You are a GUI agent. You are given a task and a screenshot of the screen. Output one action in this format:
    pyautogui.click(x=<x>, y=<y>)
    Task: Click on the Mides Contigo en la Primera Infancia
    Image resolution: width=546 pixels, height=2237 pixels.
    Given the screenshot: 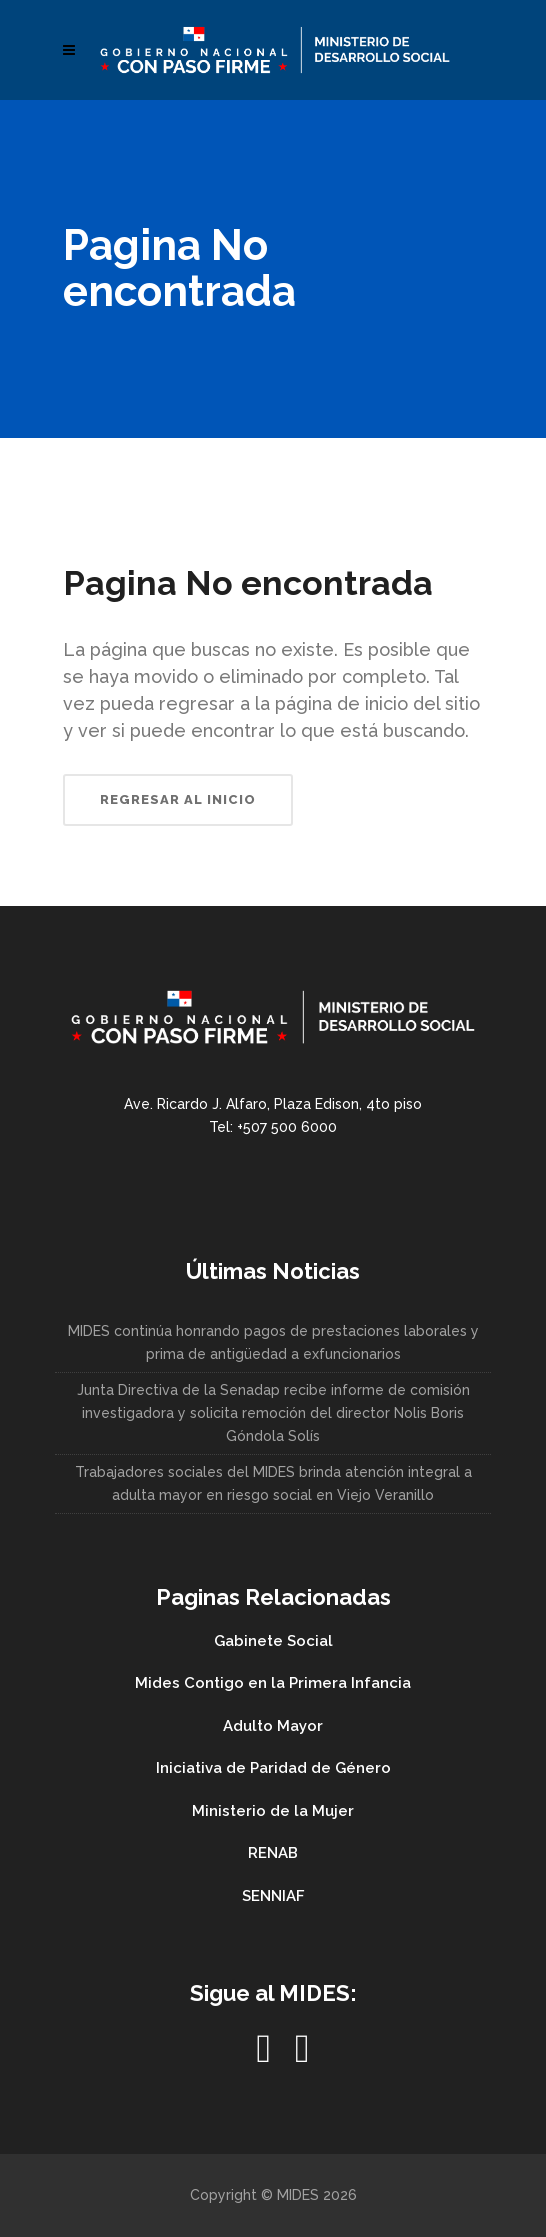 What is the action you would take?
    pyautogui.click(x=273, y=1683)
    